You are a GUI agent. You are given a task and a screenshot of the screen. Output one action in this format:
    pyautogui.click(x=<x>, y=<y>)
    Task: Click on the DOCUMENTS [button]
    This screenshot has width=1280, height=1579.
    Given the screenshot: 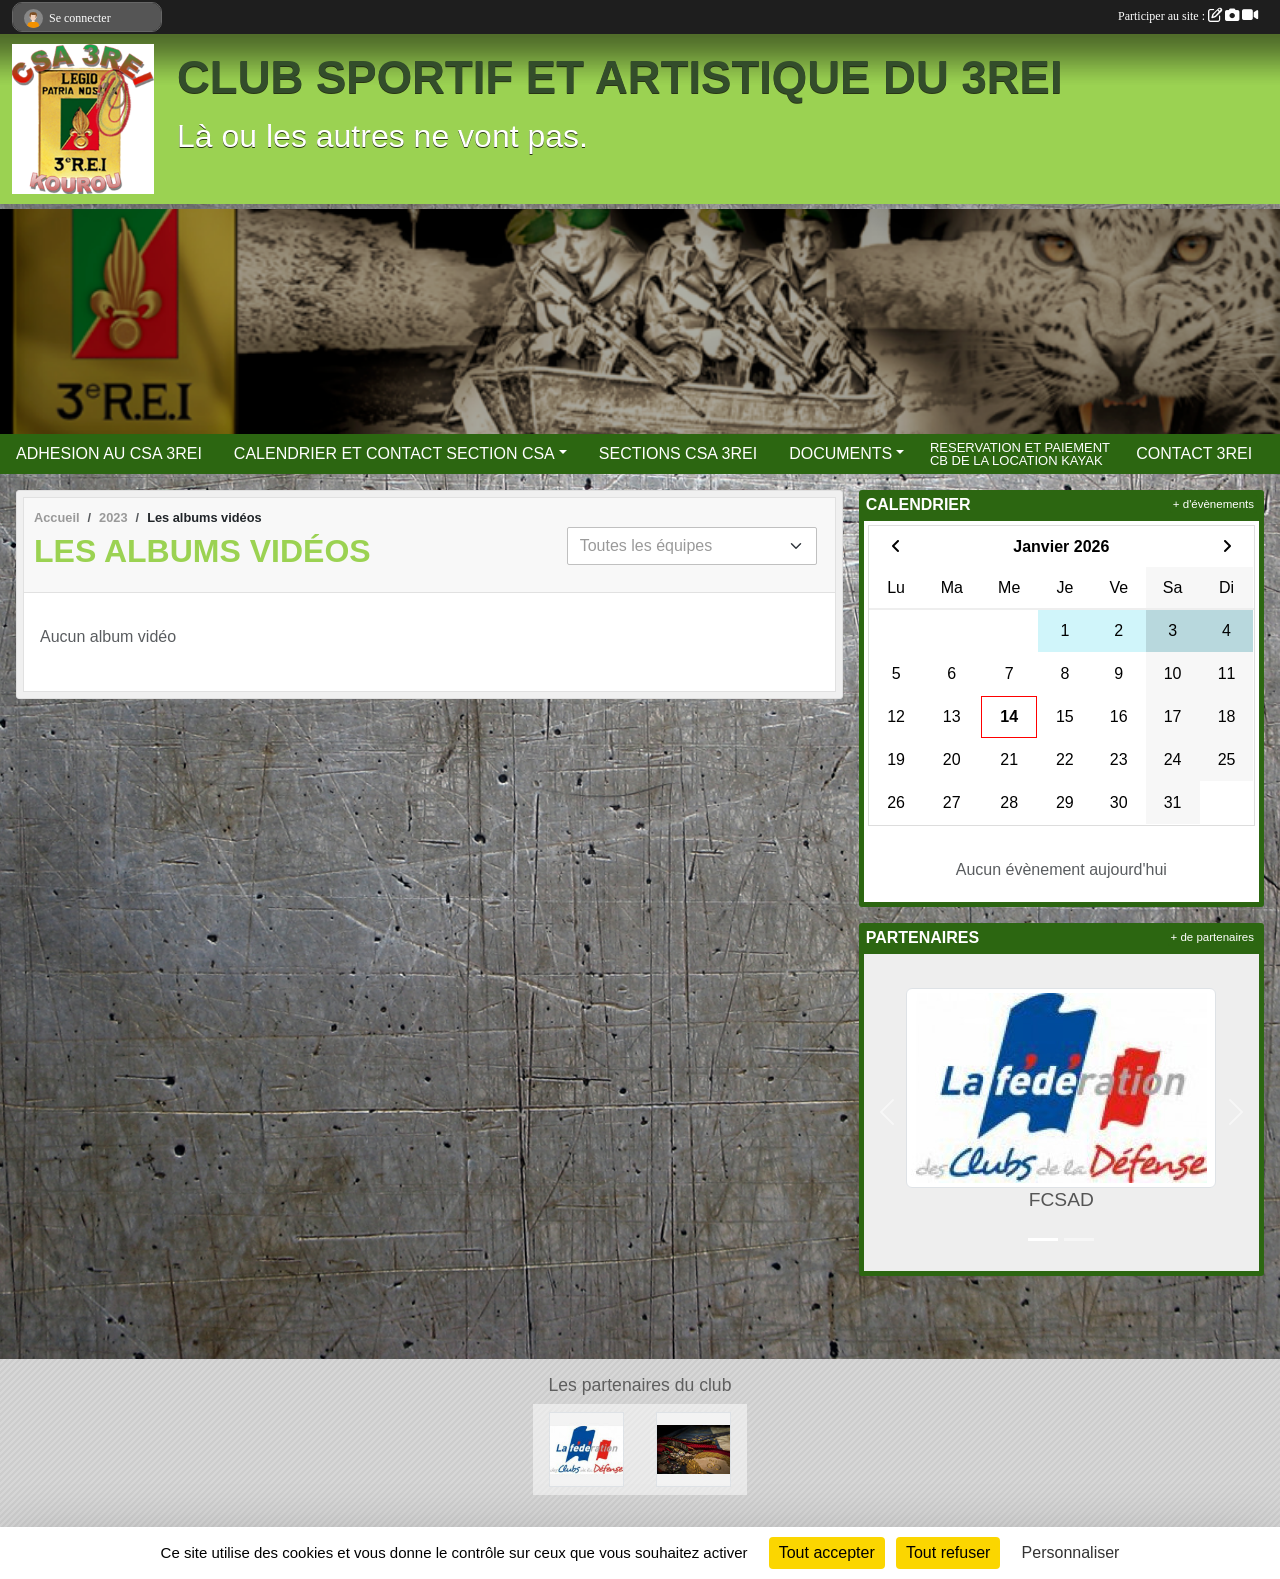 What is the action you would take?
    pyautogui.click(x=840, y=453)
    